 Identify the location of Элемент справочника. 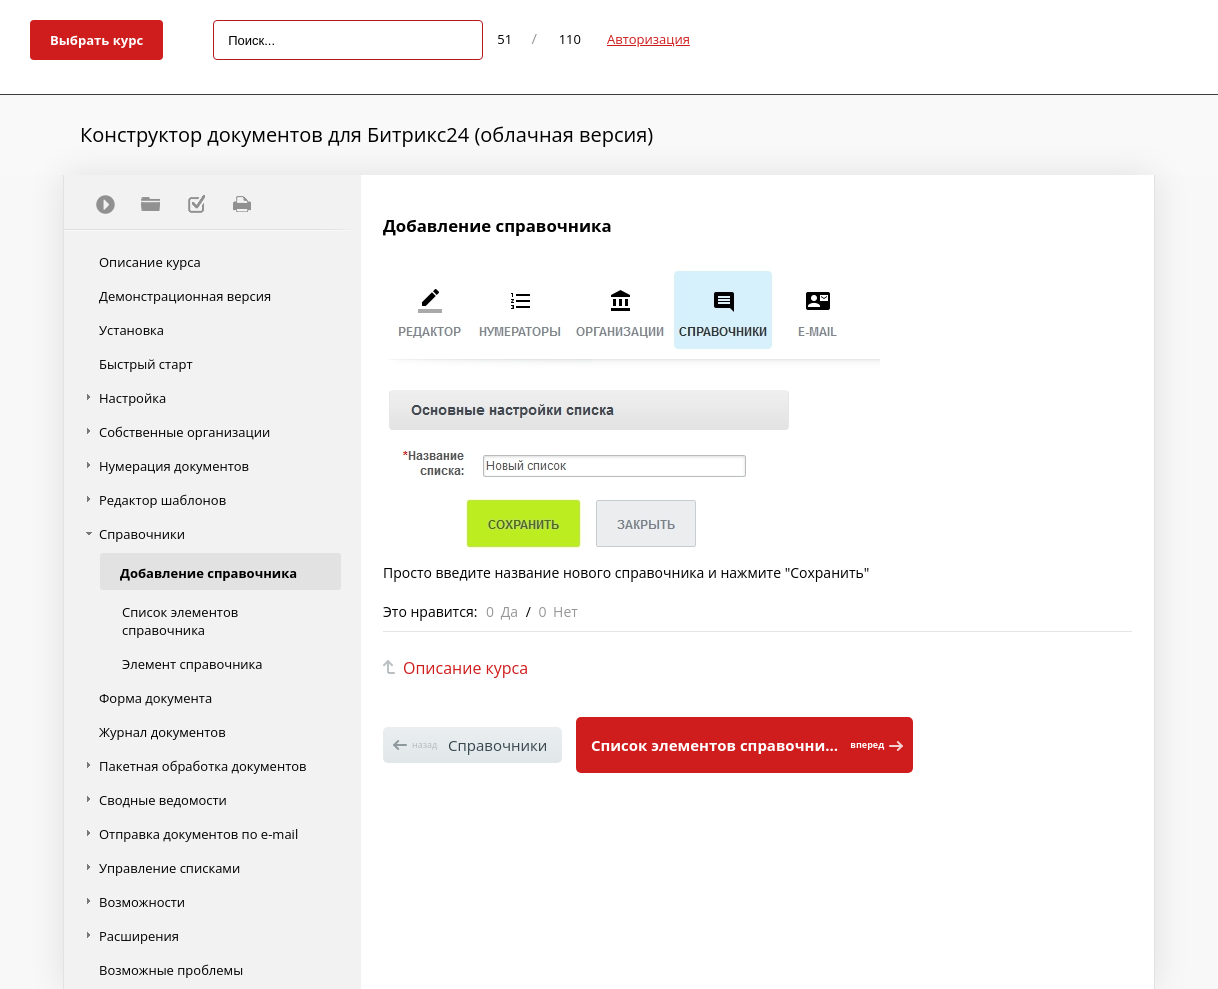
(192, 664).